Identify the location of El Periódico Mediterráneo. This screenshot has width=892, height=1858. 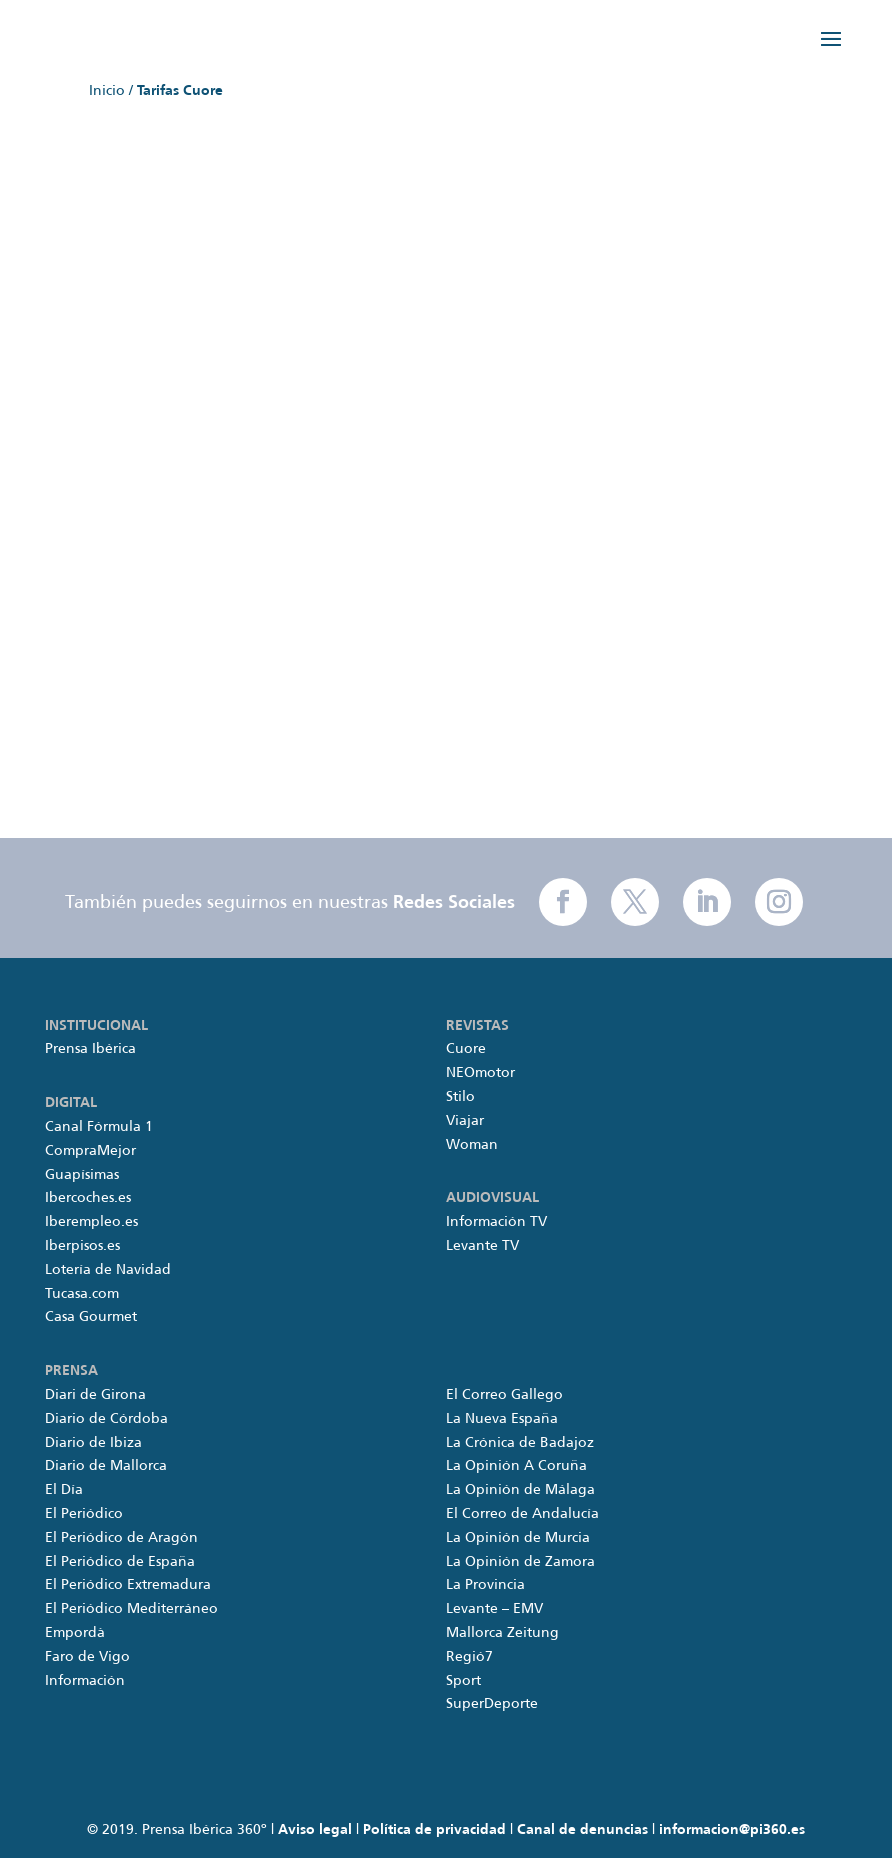
(131, 1609).